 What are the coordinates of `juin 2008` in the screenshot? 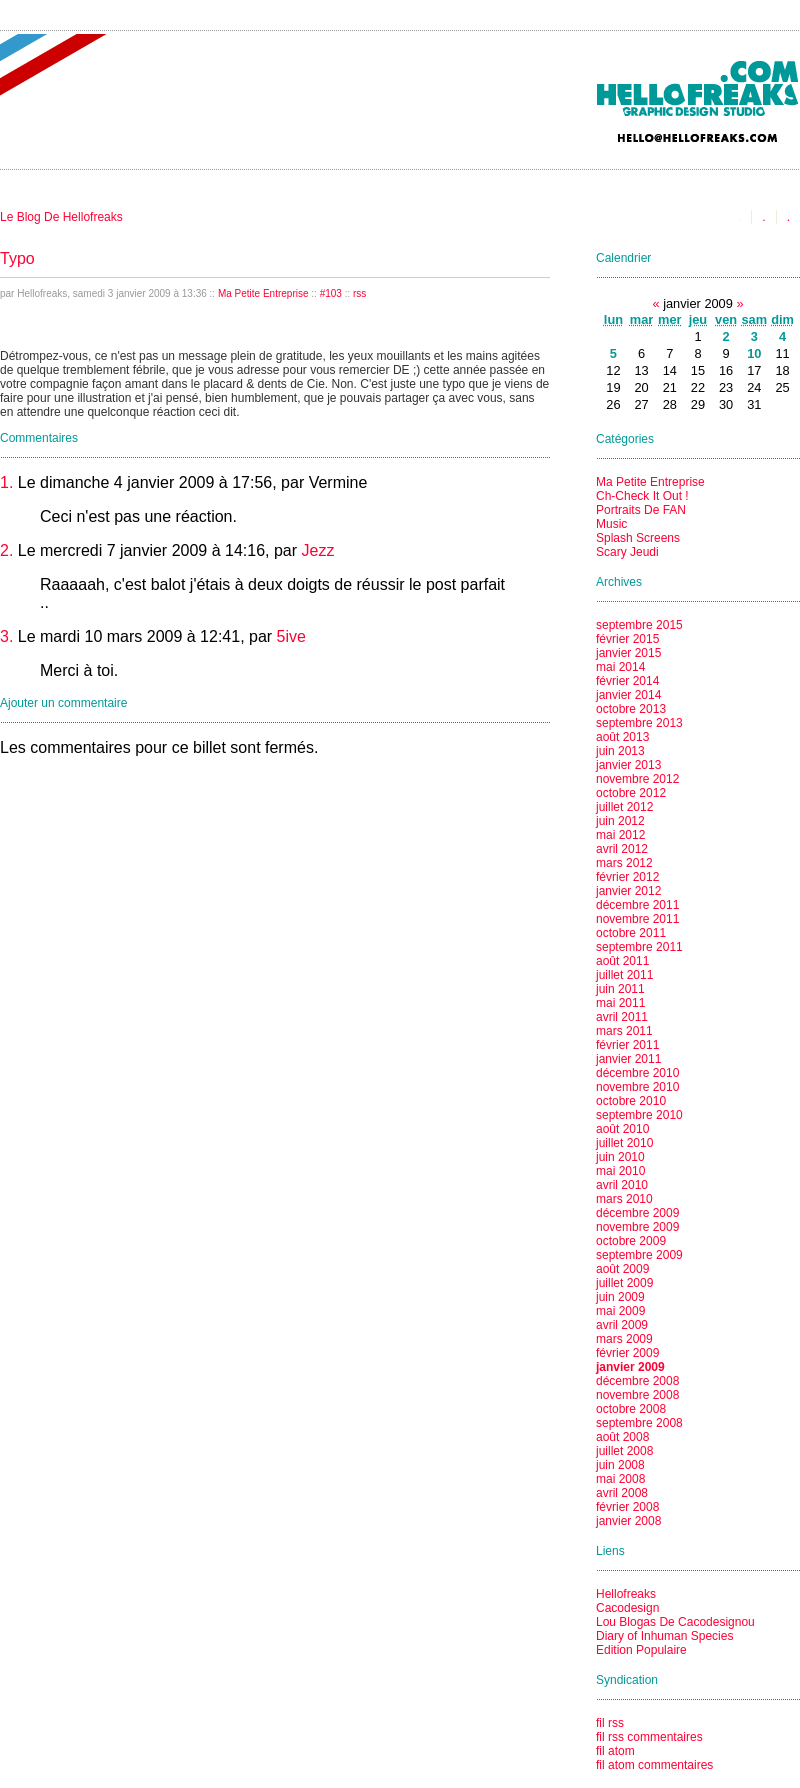 It's located at (620, 1465).